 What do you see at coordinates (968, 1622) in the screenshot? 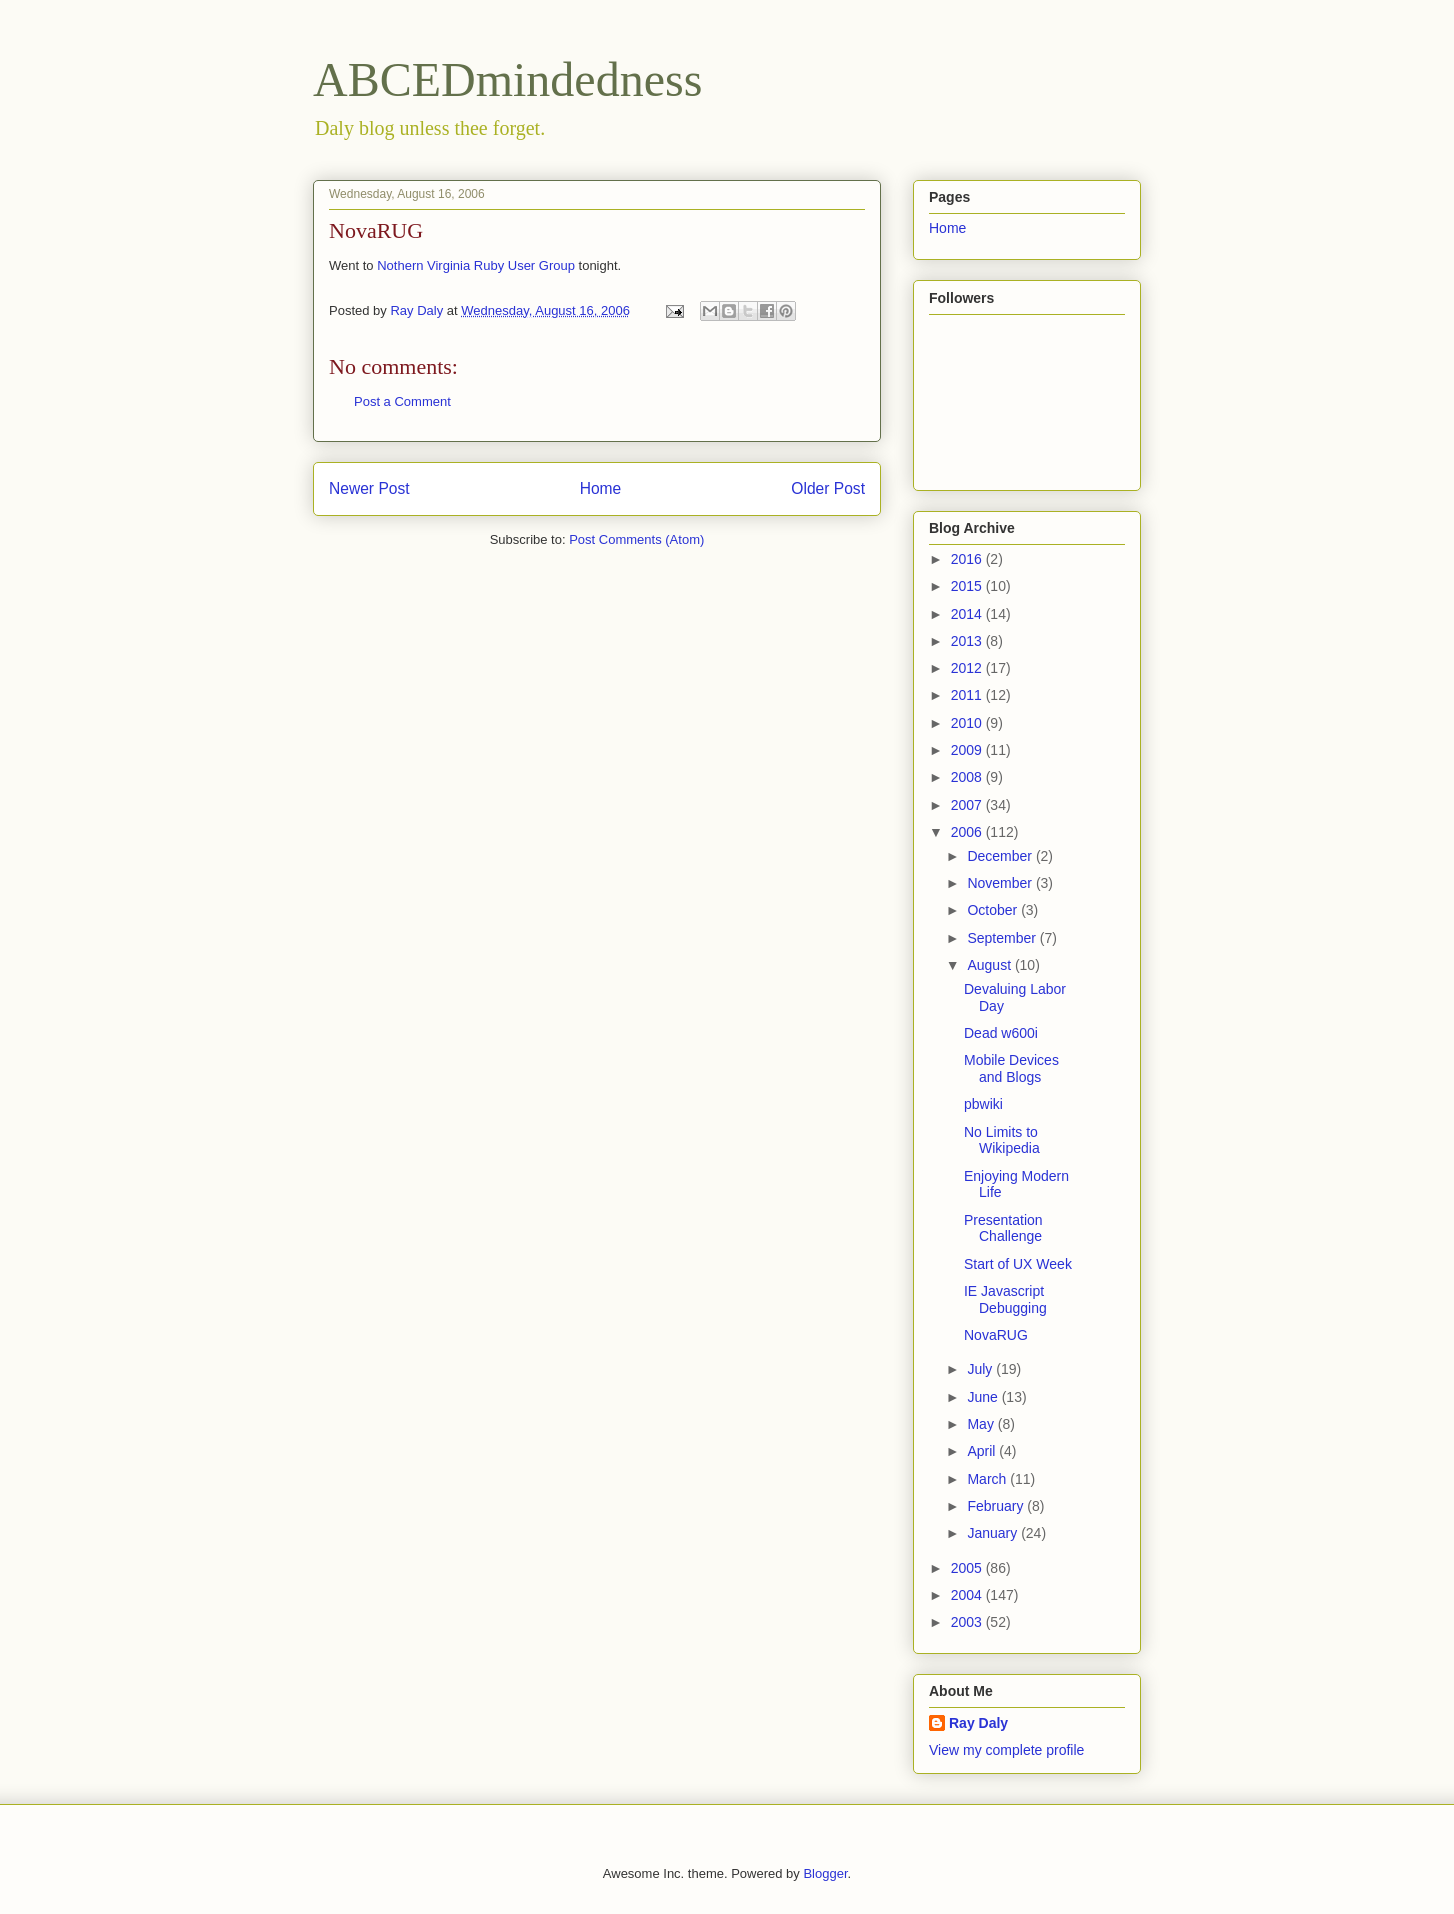
I see `2003` at bounding box center [968, 1622].